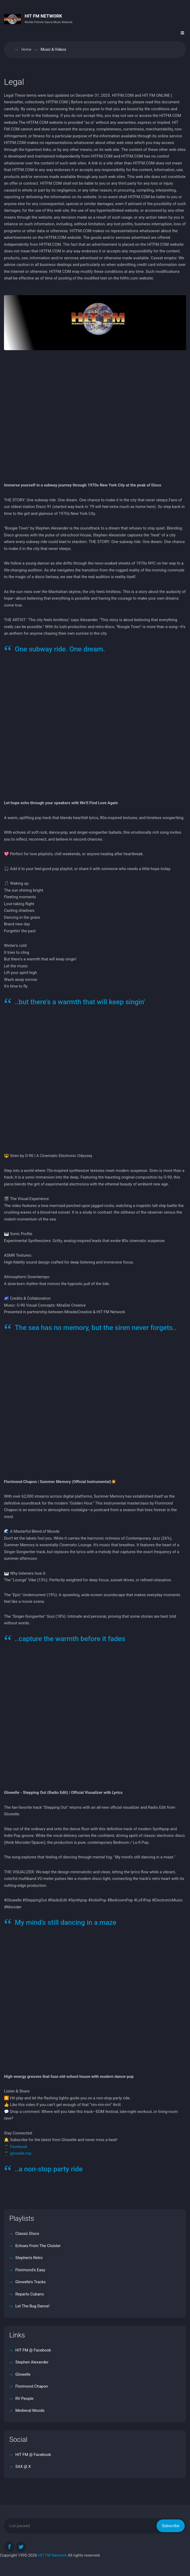 The width and height of the screenshot is (190, 2576). Describe the element at coordinates (52, 2555) in the screenshot. I see `HIT FM Network` at that location.